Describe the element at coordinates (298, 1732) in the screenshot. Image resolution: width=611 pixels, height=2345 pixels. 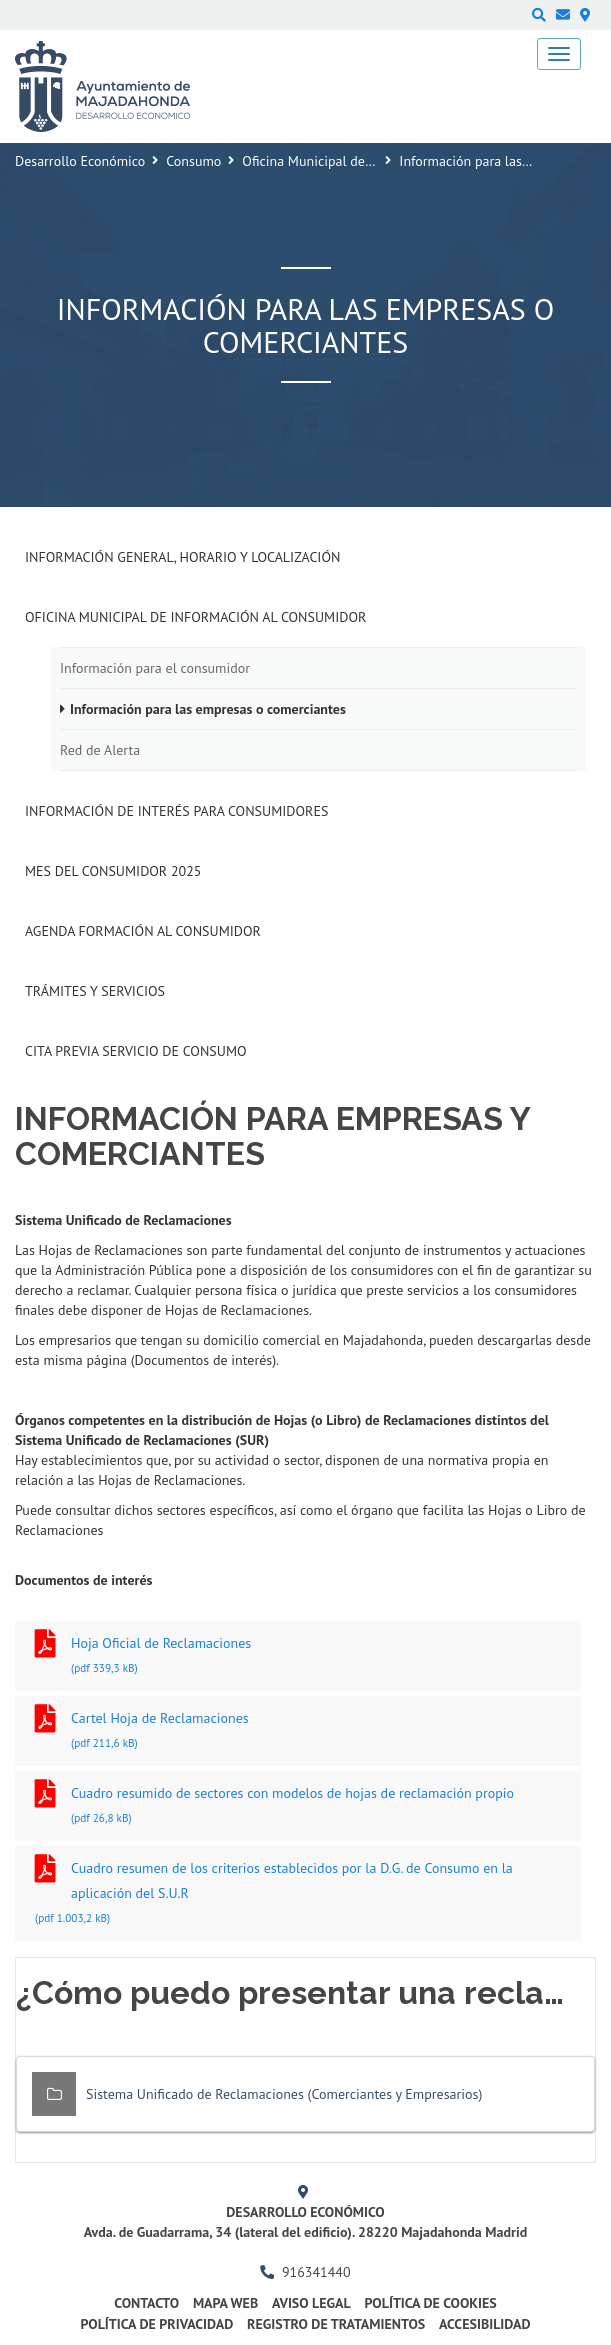
I see `Cartel Hoja de Reclamaciones` at that location.